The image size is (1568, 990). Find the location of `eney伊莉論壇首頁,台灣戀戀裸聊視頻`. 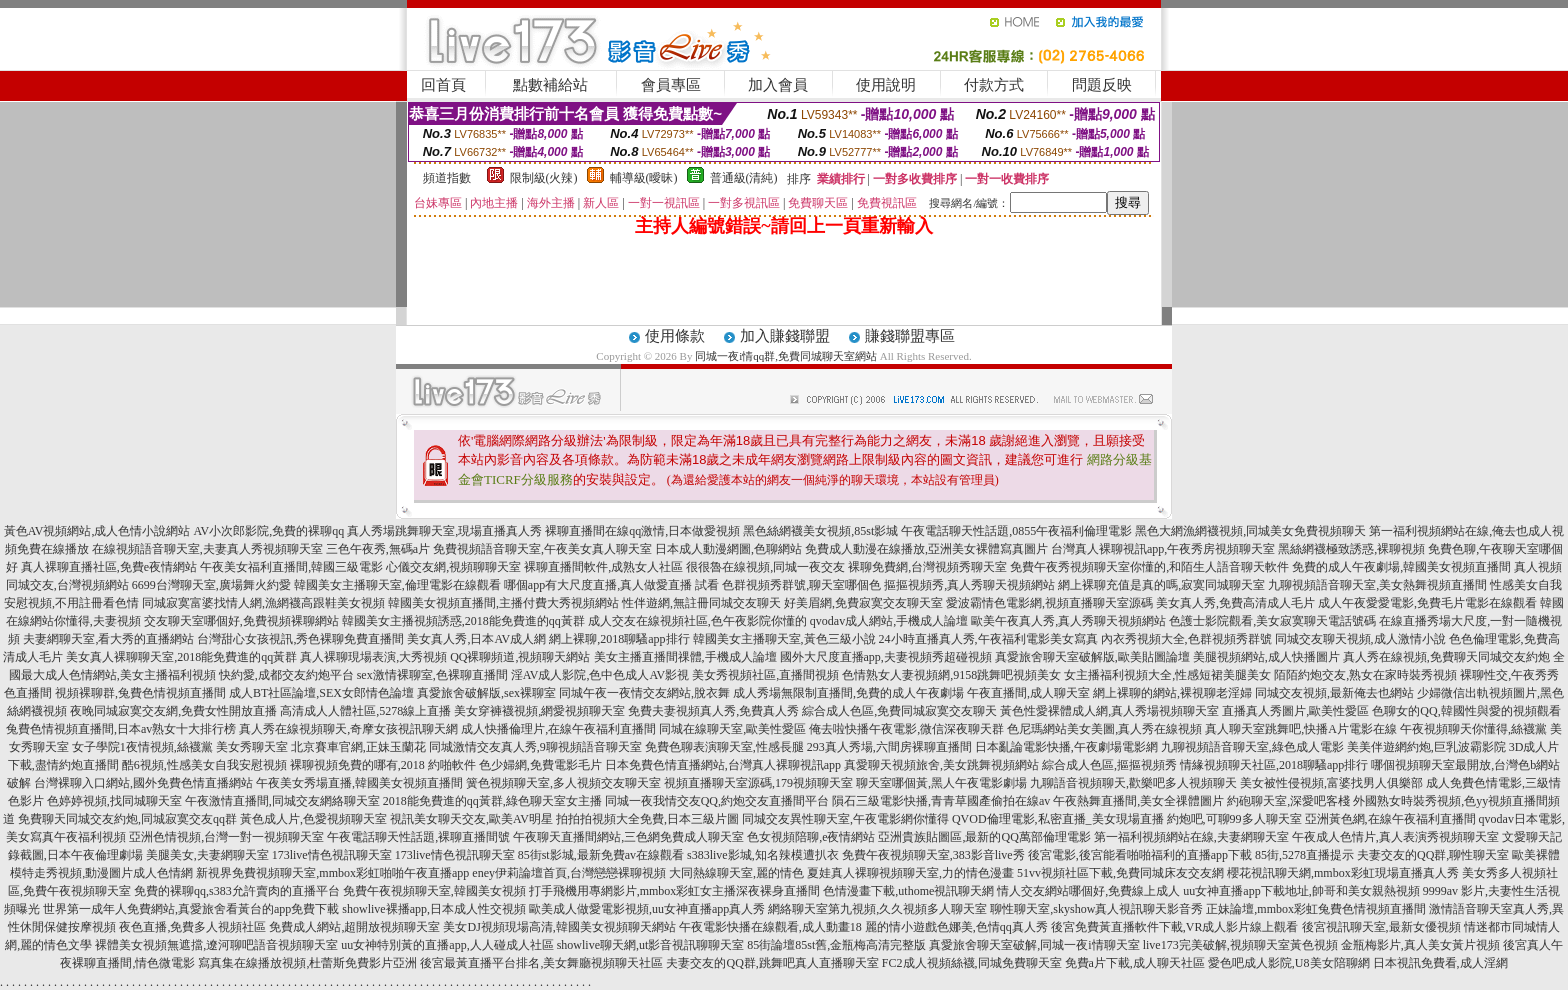

eney伊莉論壇首頁,台灣戀戀裸聊視頻 is located at coordinates (569, 873).